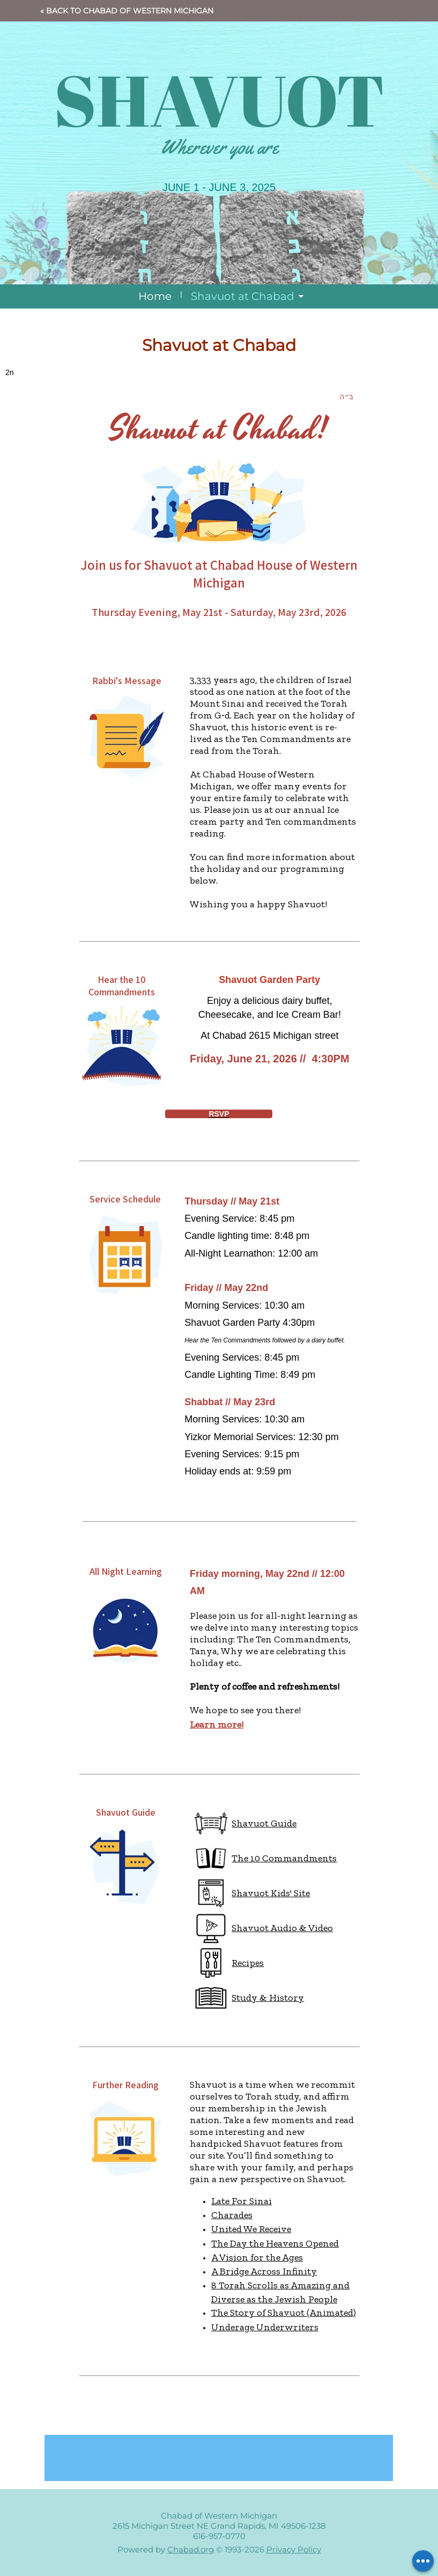 This screenshot has width=438, height=2576. I want to click on Late For Sinai, so click(241, 2201).